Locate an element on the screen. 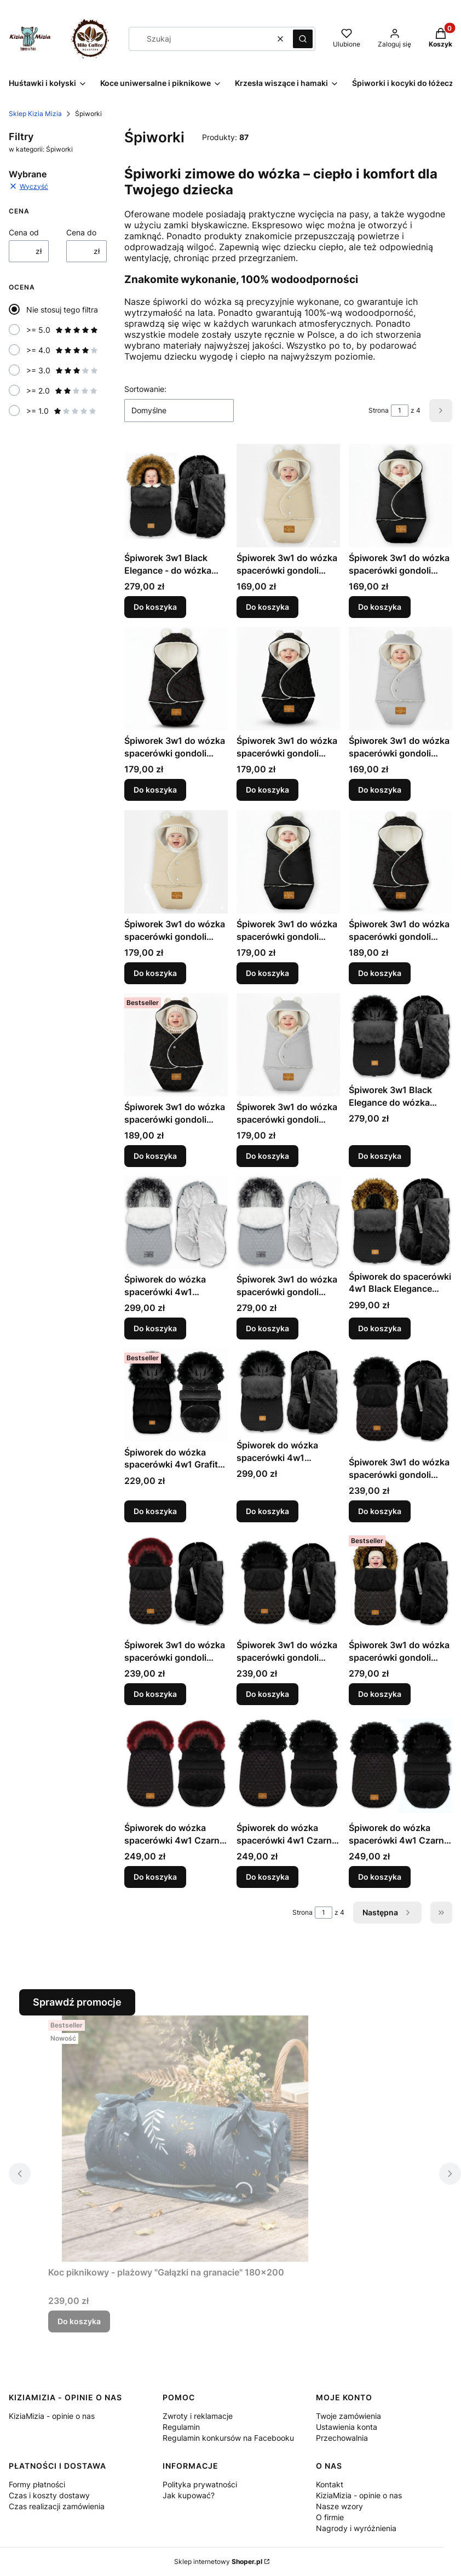  [Przejdź do produktu Śpiworek do wózka spacerówki 4w1 Czarny 90x48 - PIK Brąz.] is located at coordinates (400, 1765).